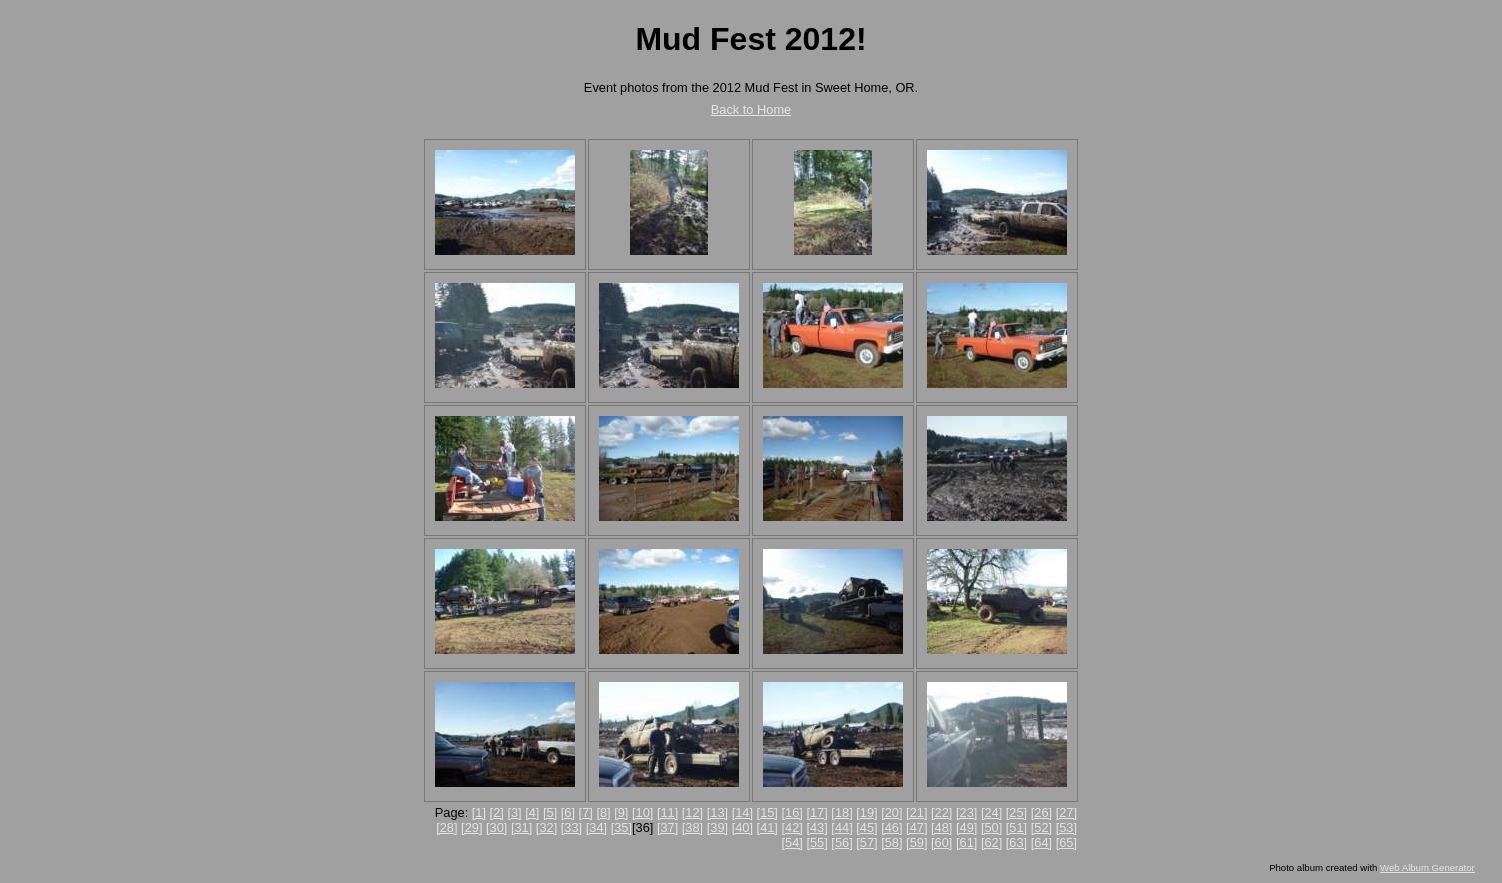 The height and width of the screenshot is (883, 1502). What do you see at coordinates (916, 827) in the screenshot?
I see `[47]` at bounding box center [916, 827].